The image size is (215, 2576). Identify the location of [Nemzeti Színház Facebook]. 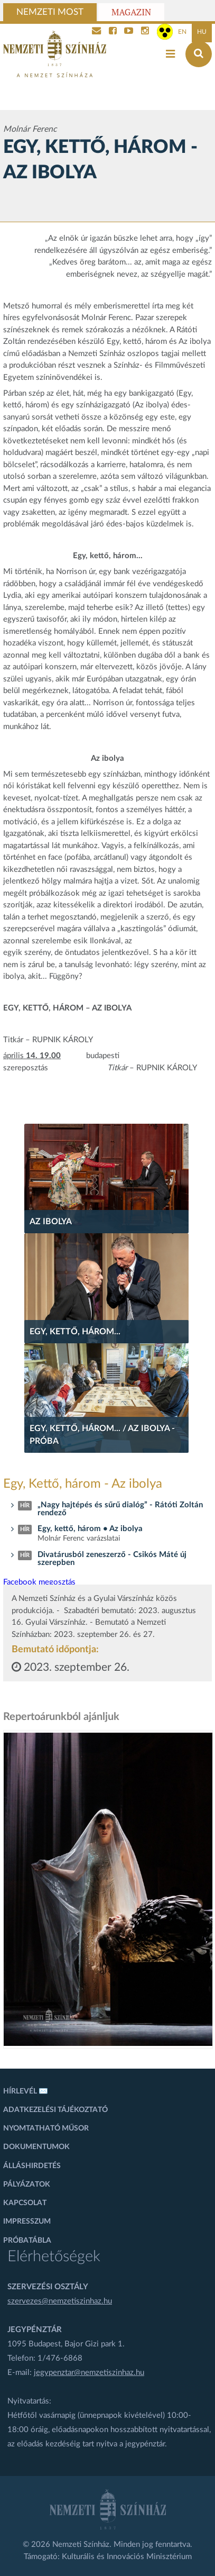
(113, 31).